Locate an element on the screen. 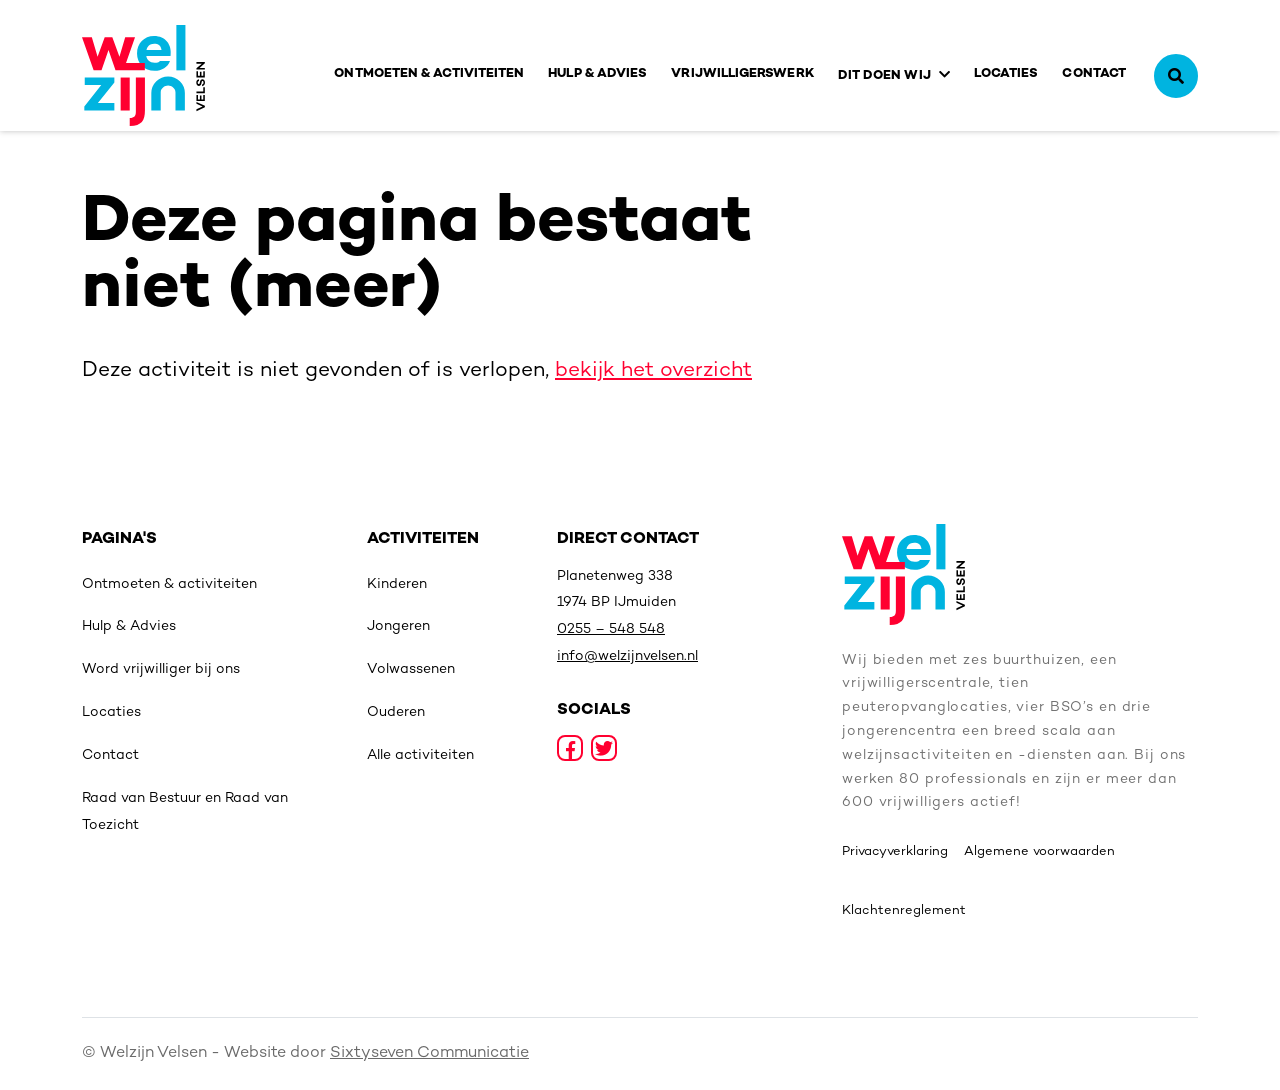 Image resolution: width=1280 pixels, height=1090 pixels. Kinderen is located at coordinates (397, 584).